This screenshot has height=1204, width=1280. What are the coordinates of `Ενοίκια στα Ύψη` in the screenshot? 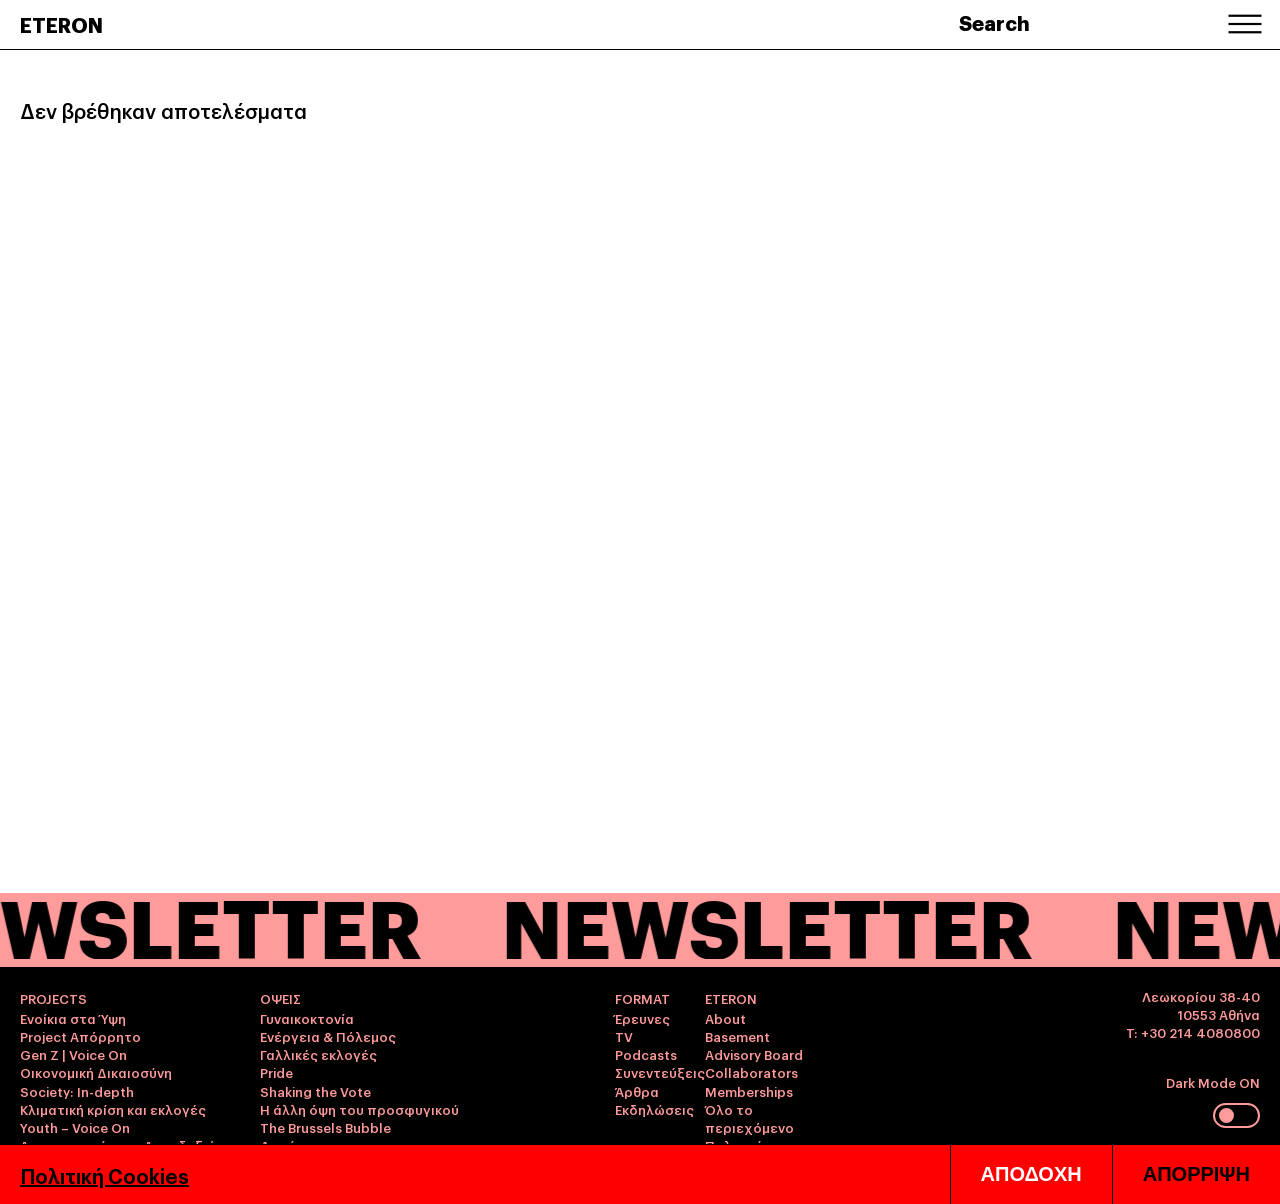 It's located at (73, 1018).